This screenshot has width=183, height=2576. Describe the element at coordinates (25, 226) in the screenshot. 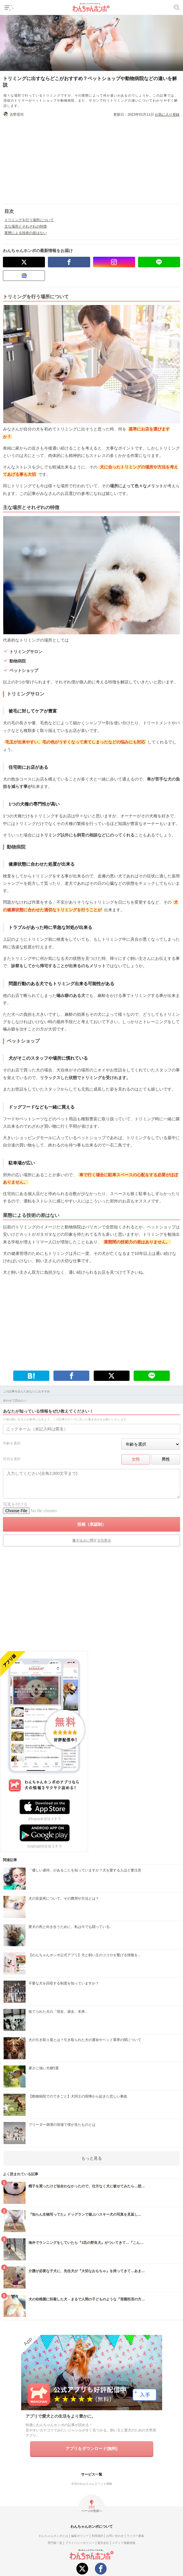

I see `主な場所とそれぞれの特徴` at that location.